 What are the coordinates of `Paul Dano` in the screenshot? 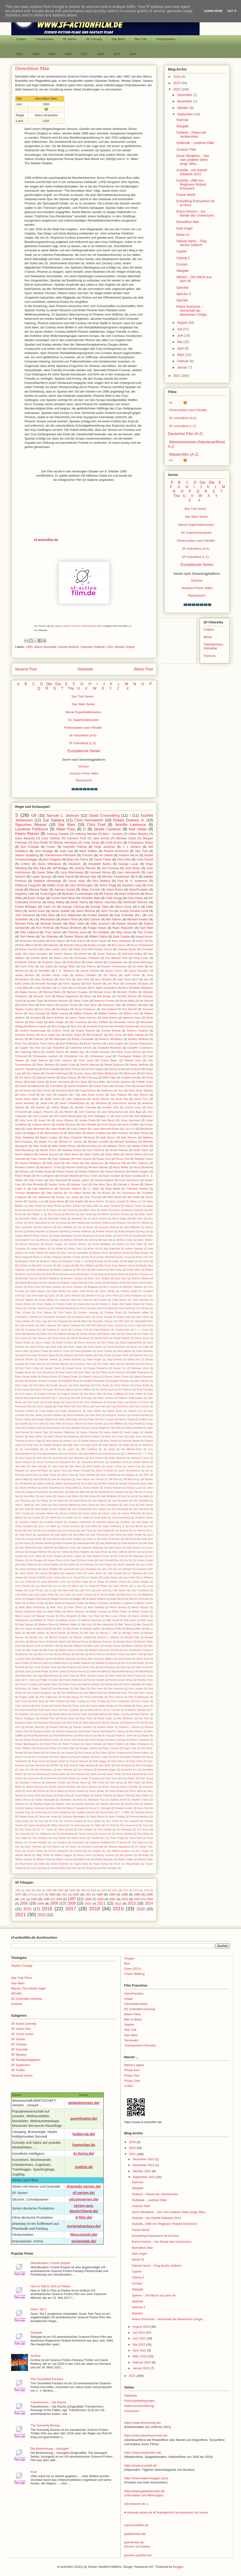 It's located at (80, 1688).